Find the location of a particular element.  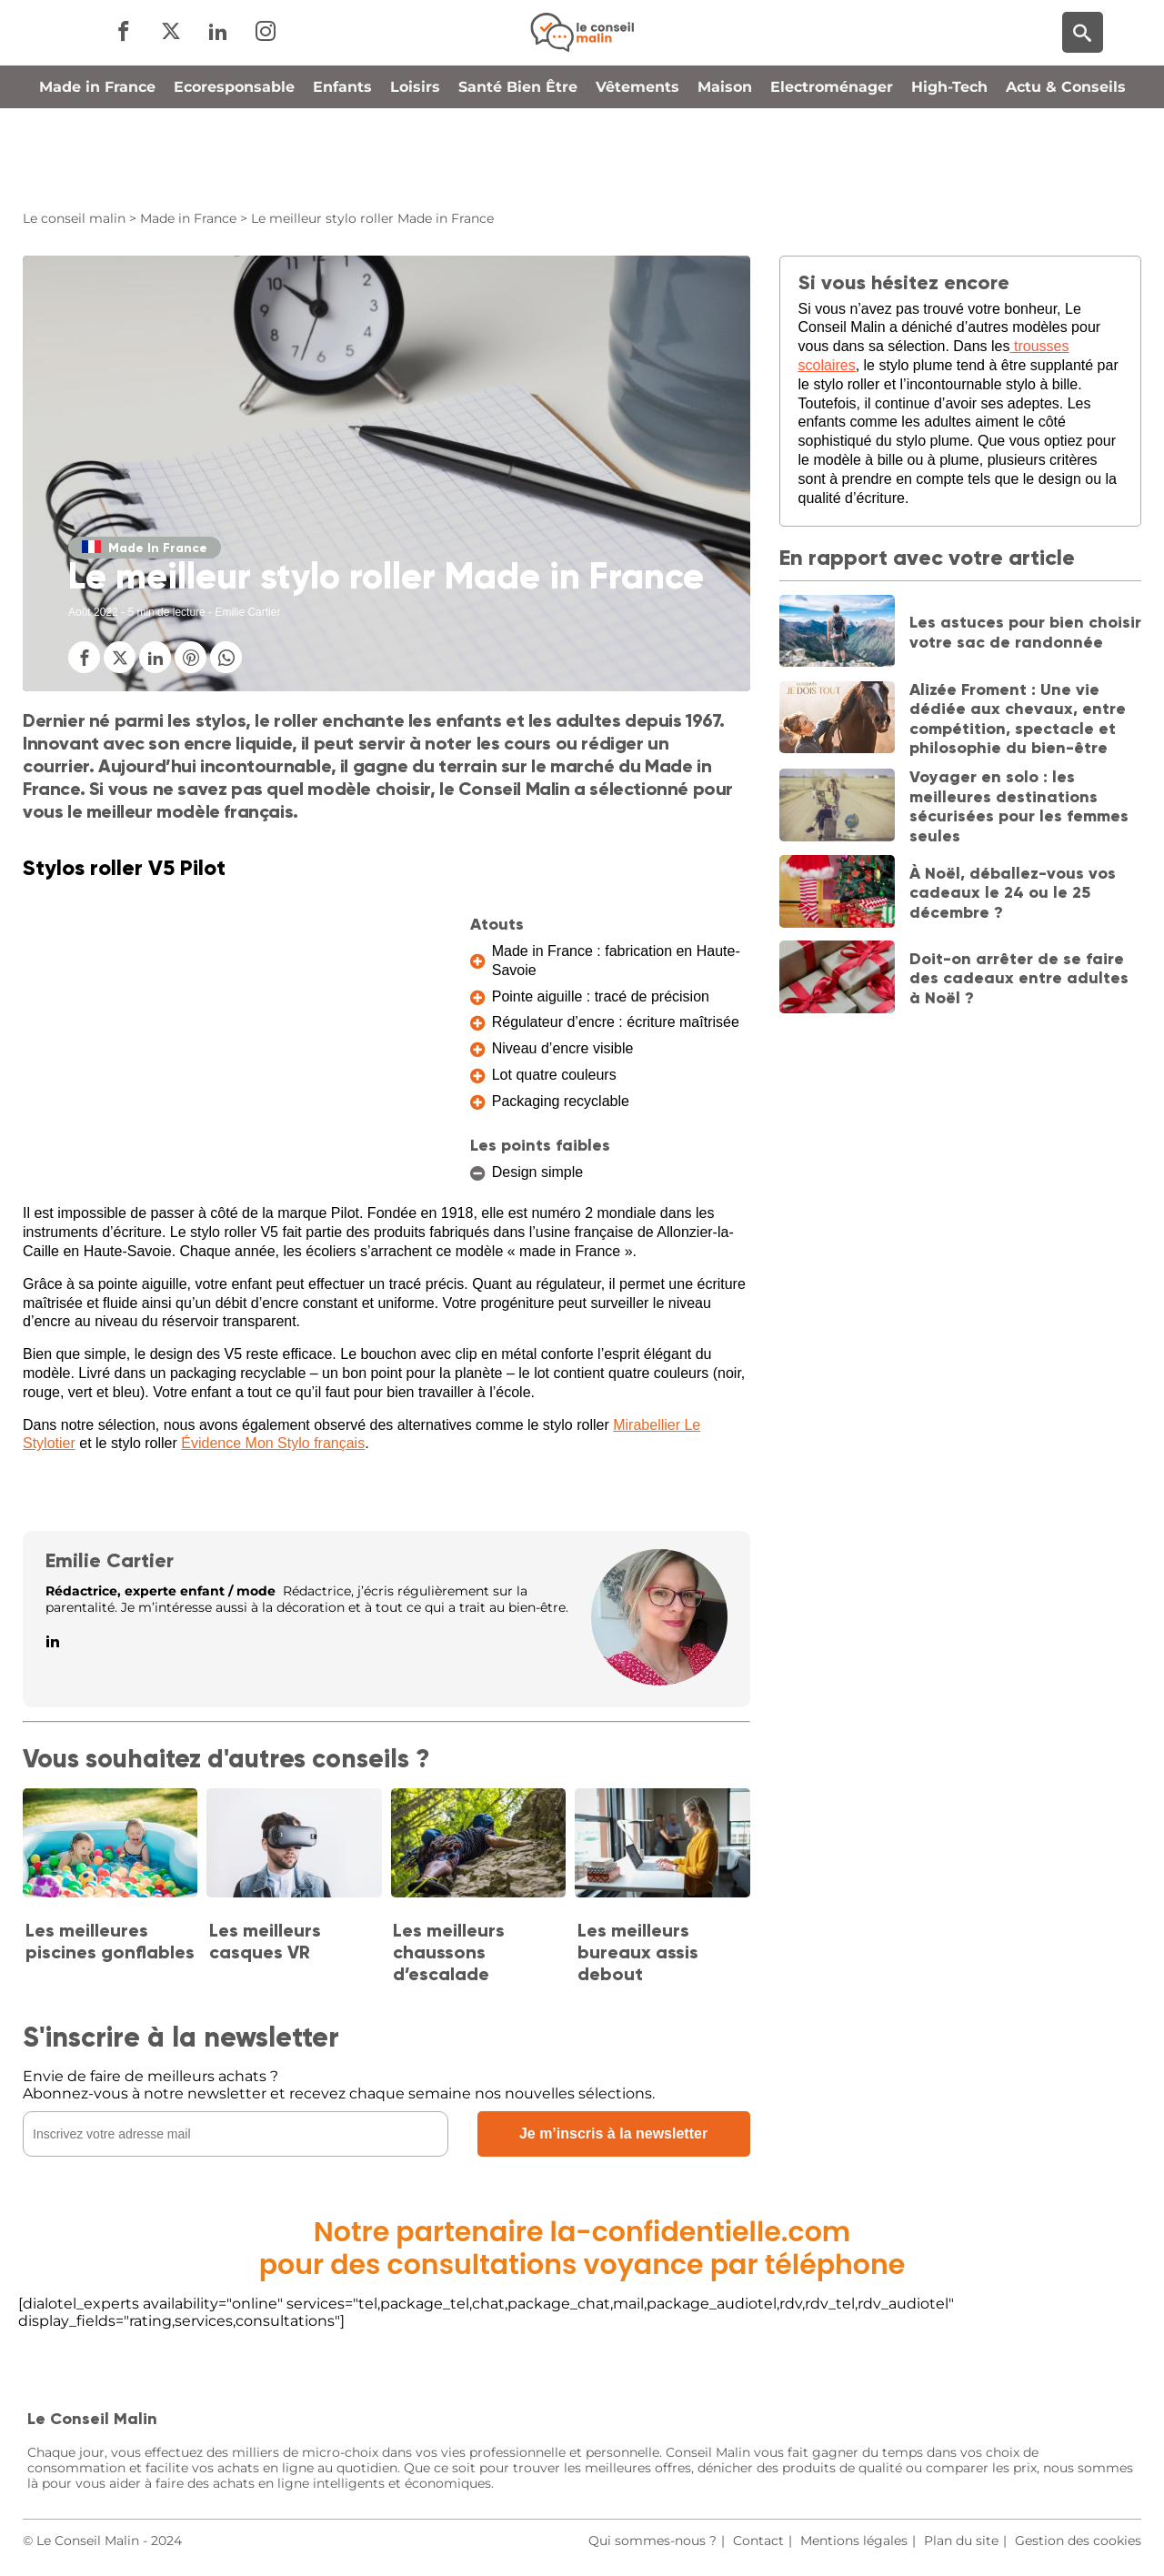

Évidence Mon Stylo français is located at coordinates (273, 1443).